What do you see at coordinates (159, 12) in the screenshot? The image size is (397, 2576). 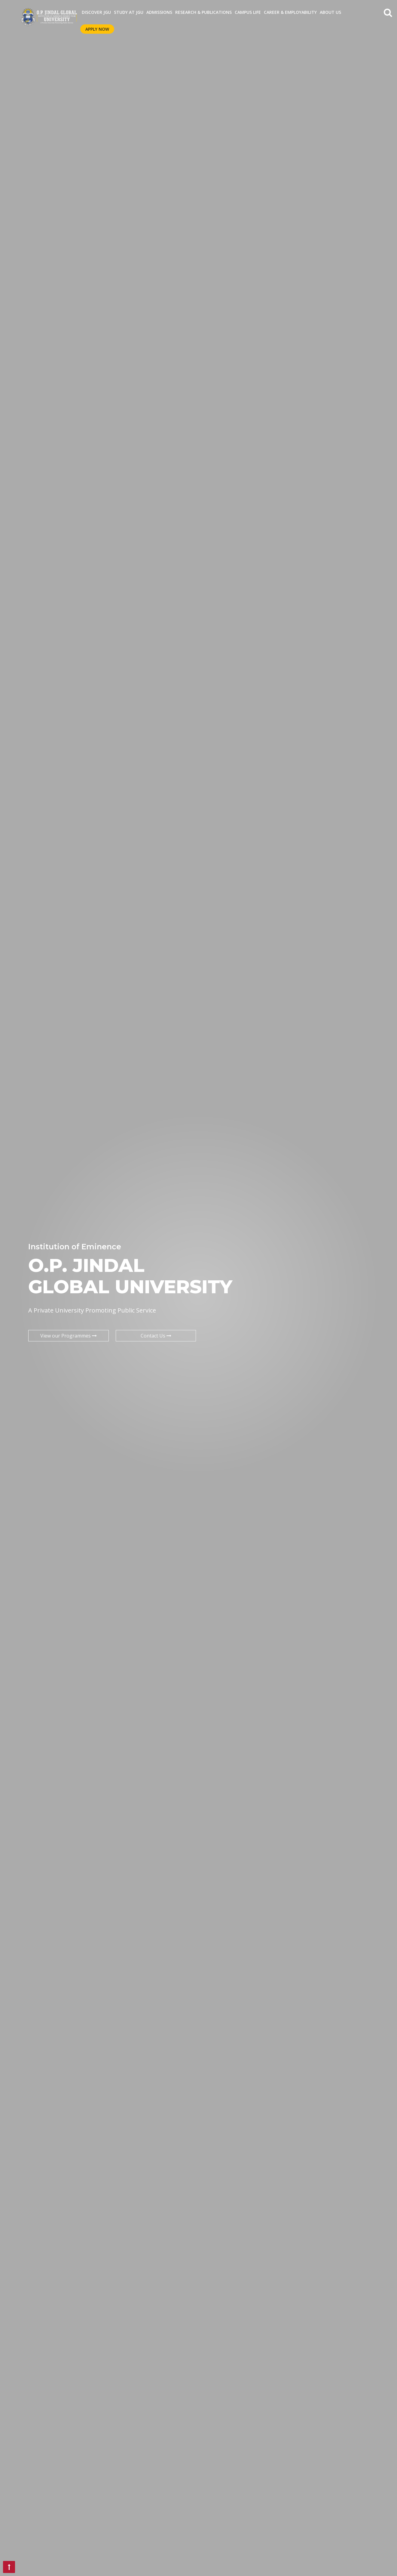 I see `ADMISSIONS` at bounding box center [159, 12].